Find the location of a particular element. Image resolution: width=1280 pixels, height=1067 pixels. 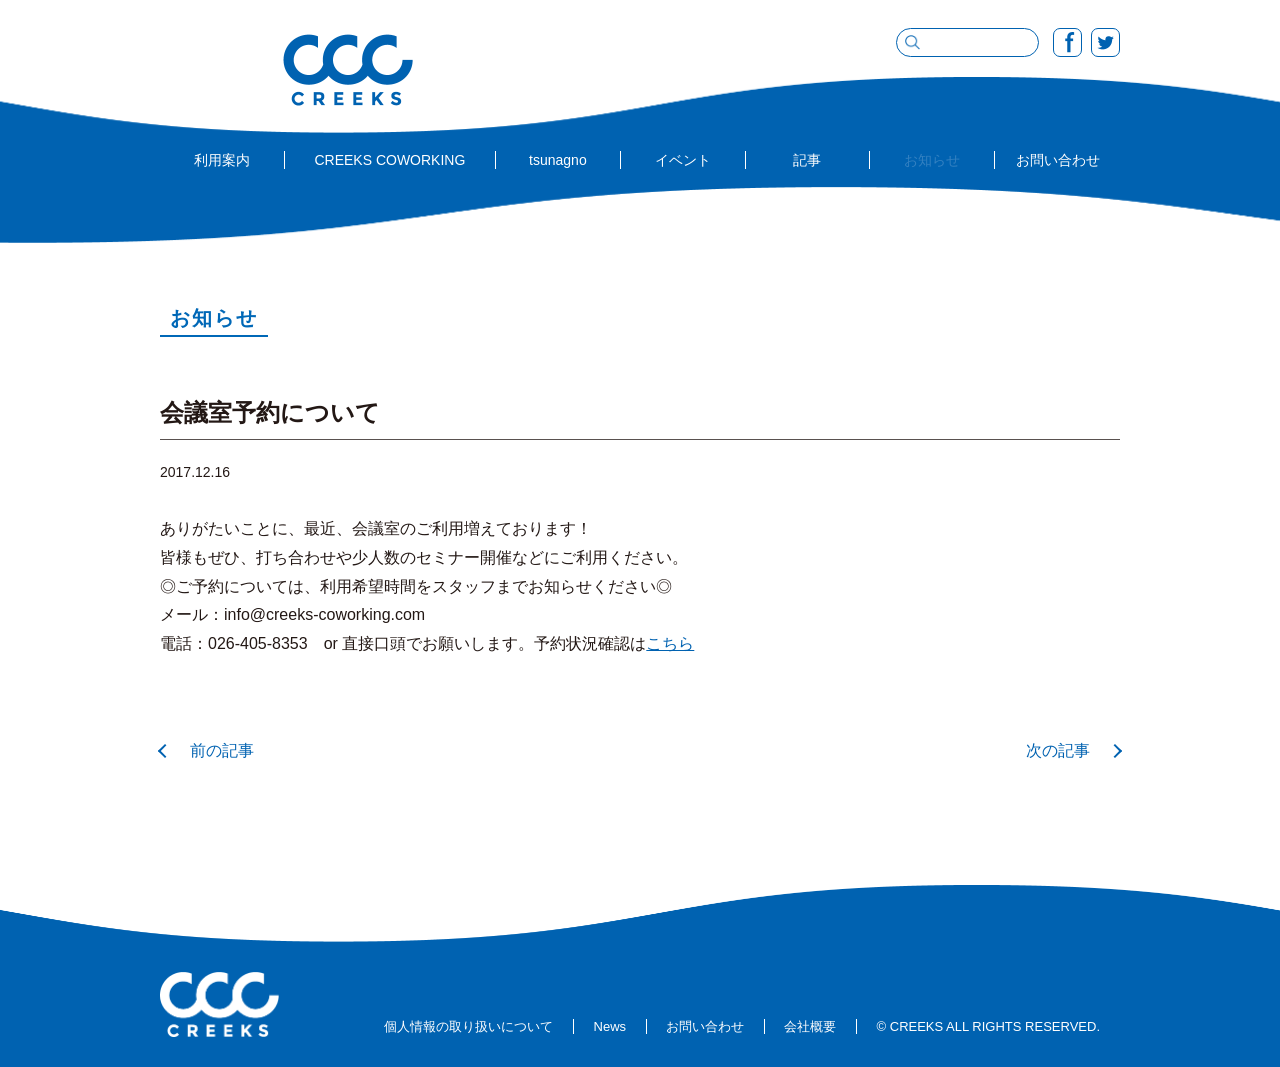

記事 is located at coordinates (807, 160).